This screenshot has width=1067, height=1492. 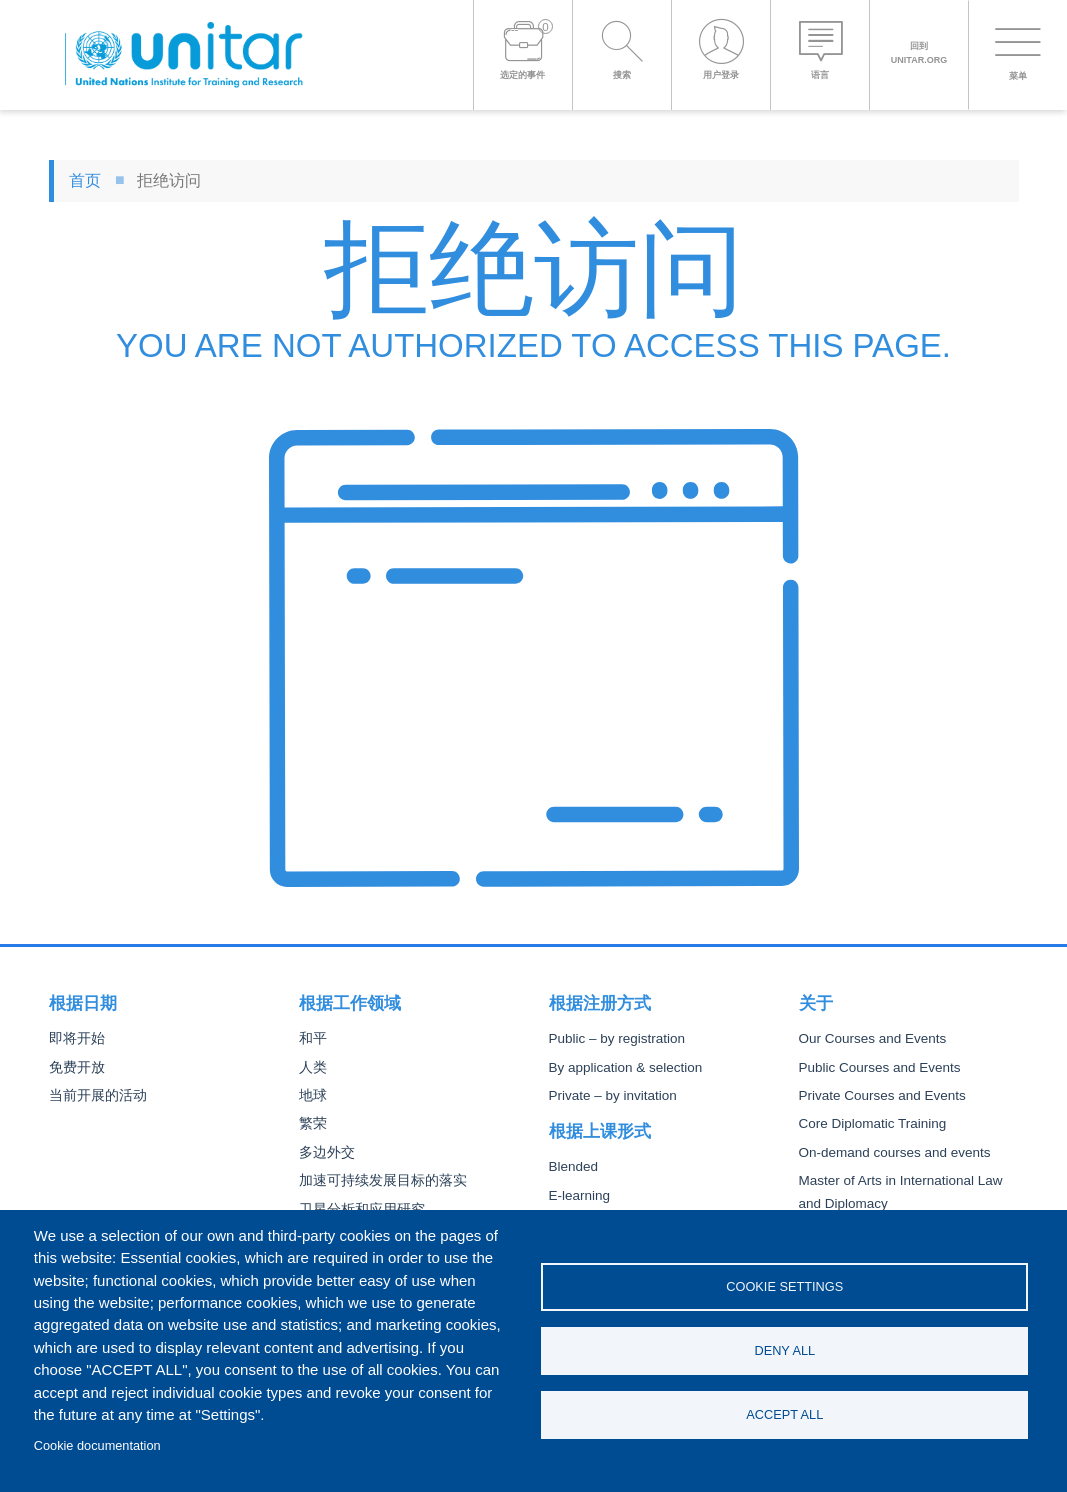 What do you see at coordinates (784, 1286) in the screenshot?
I see `Cookie settings` at bounding box center [784, 1286].